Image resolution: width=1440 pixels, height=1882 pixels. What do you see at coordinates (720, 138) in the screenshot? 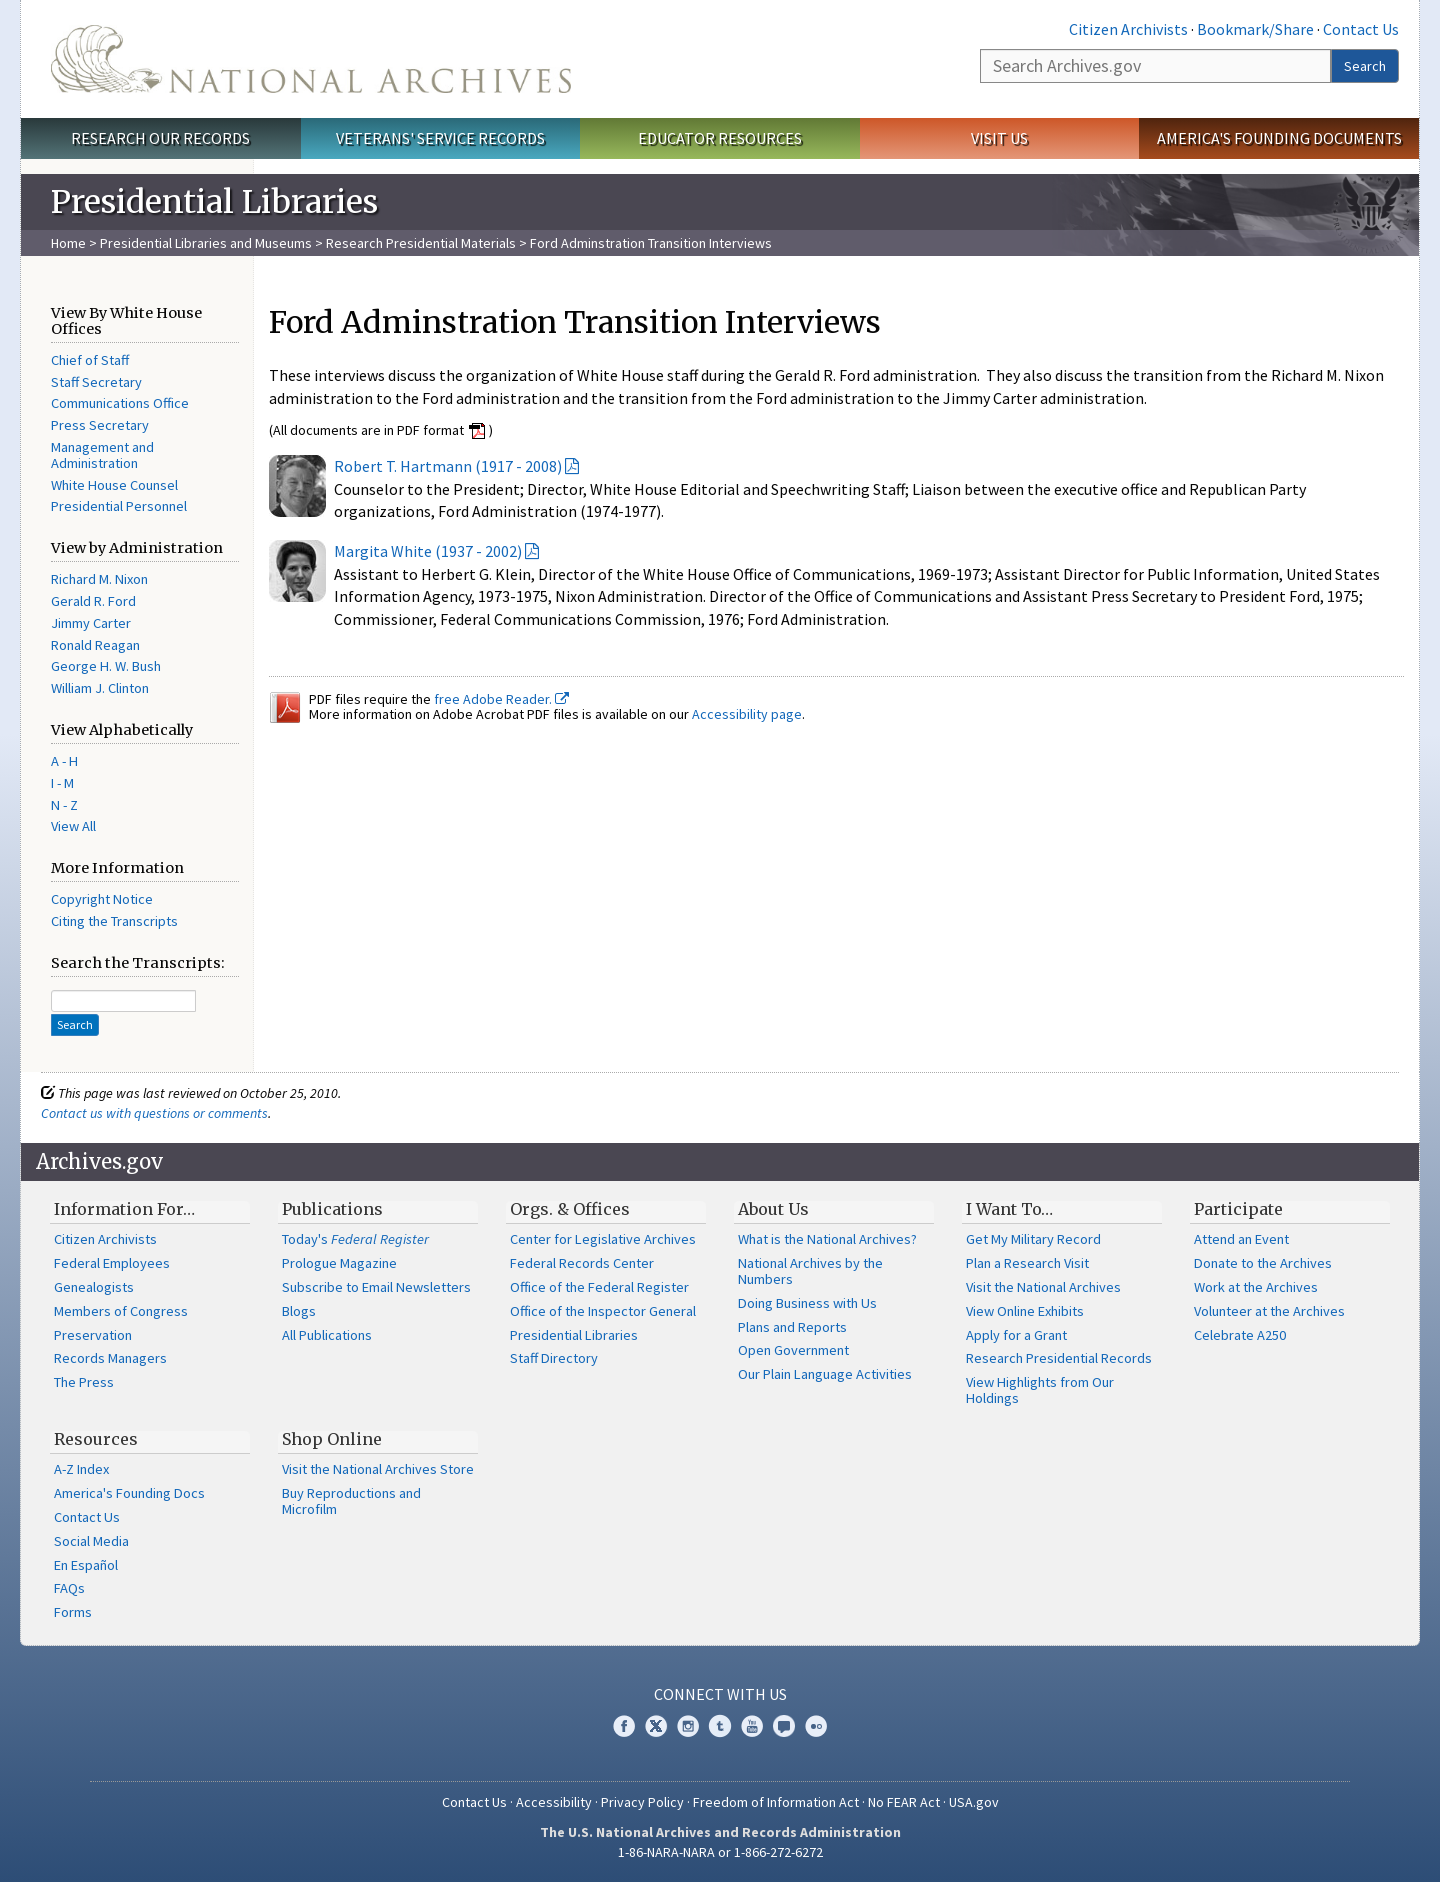
I see `Educator Resources` at bounding box center [720, 138].